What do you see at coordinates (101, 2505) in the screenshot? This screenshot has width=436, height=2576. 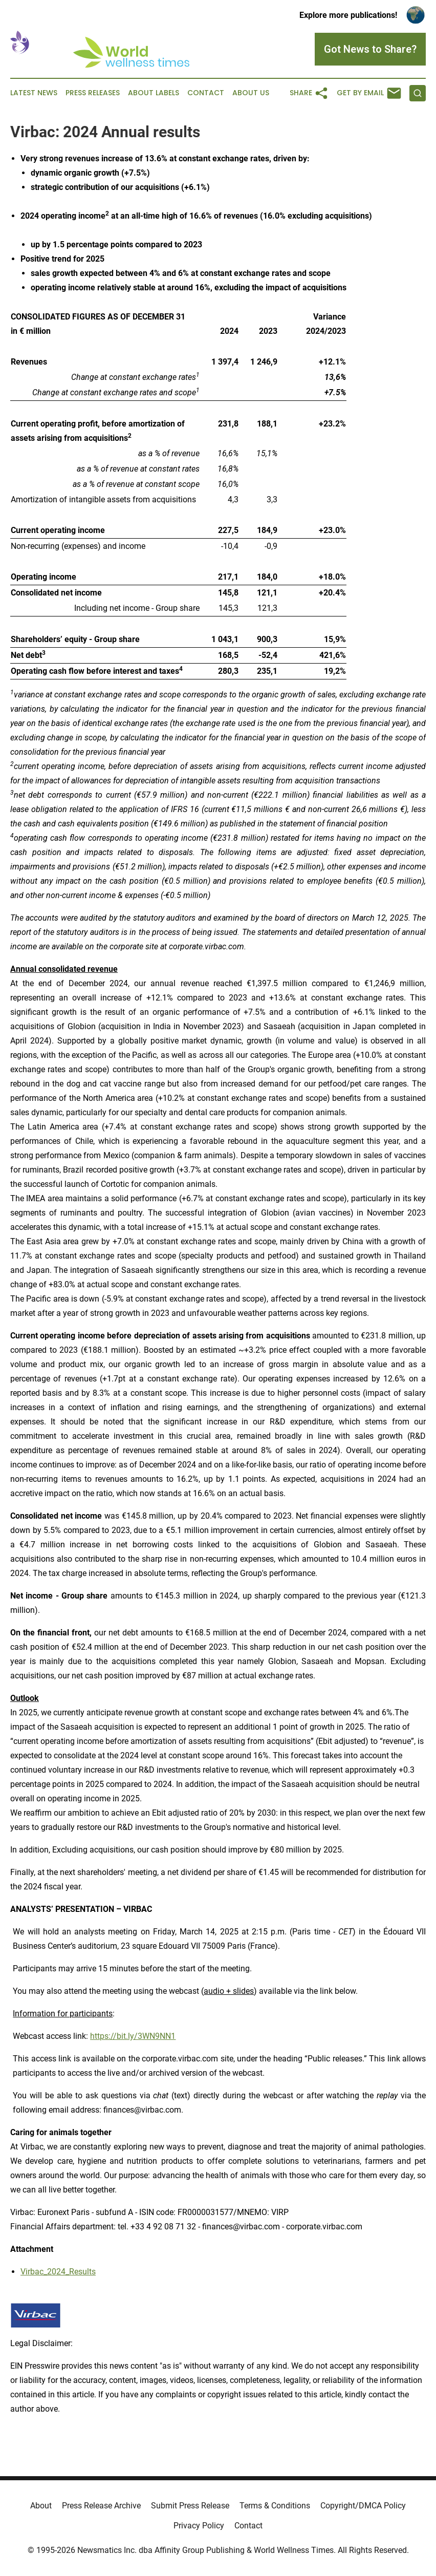 I see `Press Release Archive` at bounding box center [101, 2505].